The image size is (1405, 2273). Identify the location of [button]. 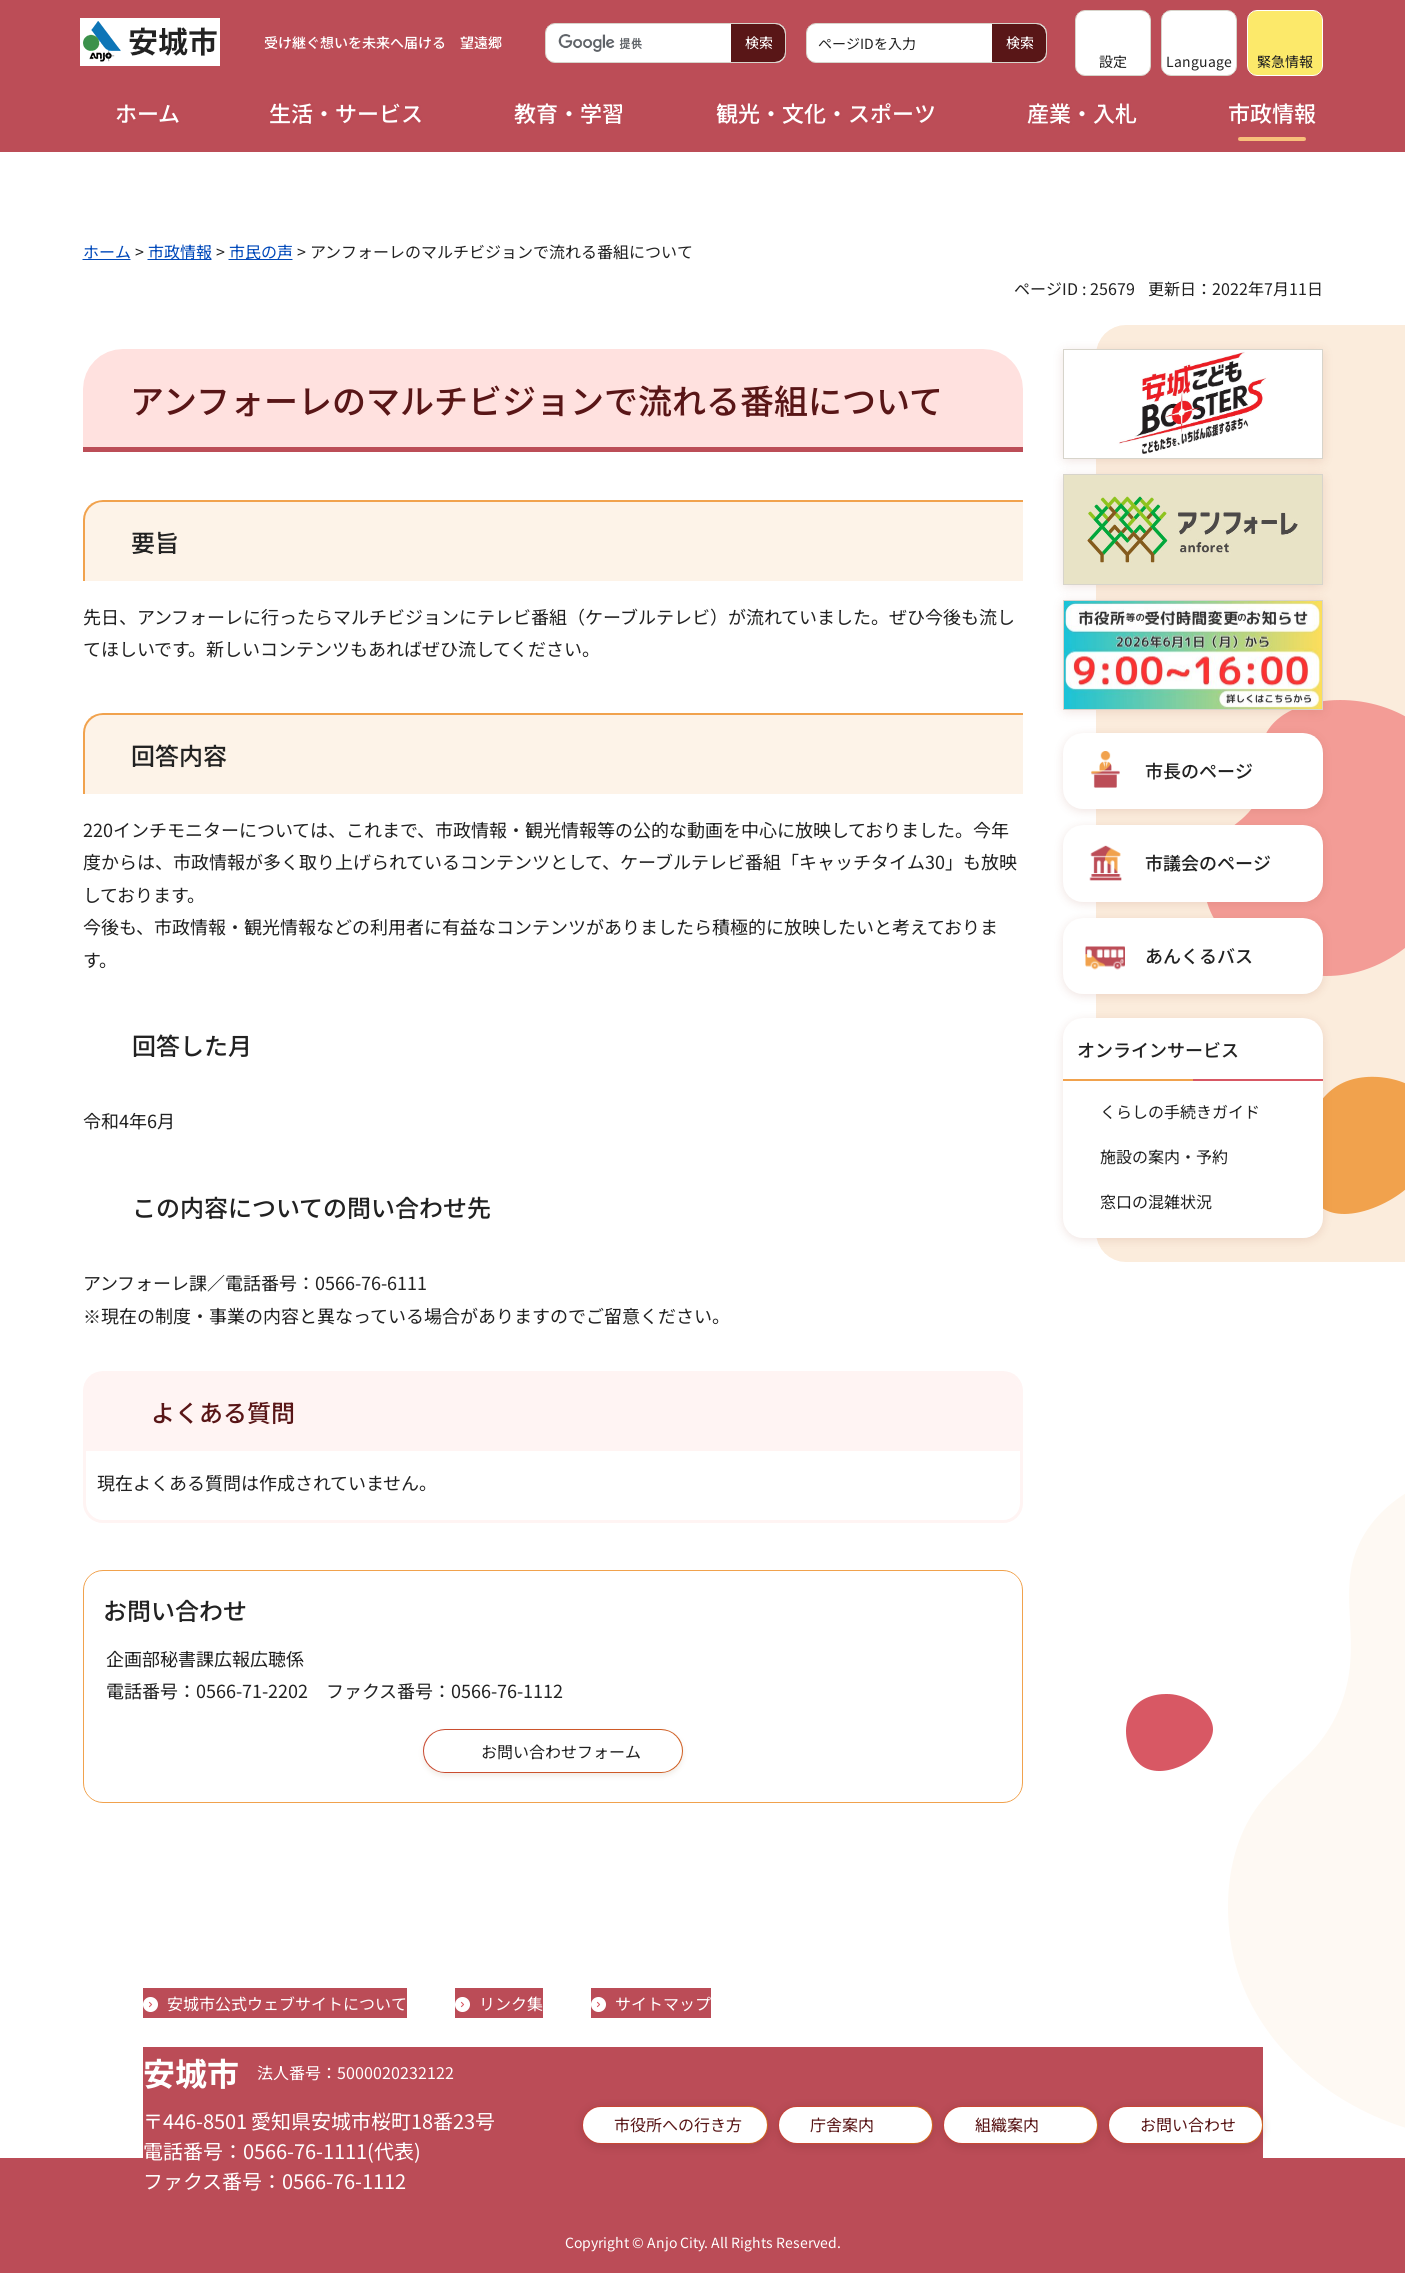
(1113, 43).